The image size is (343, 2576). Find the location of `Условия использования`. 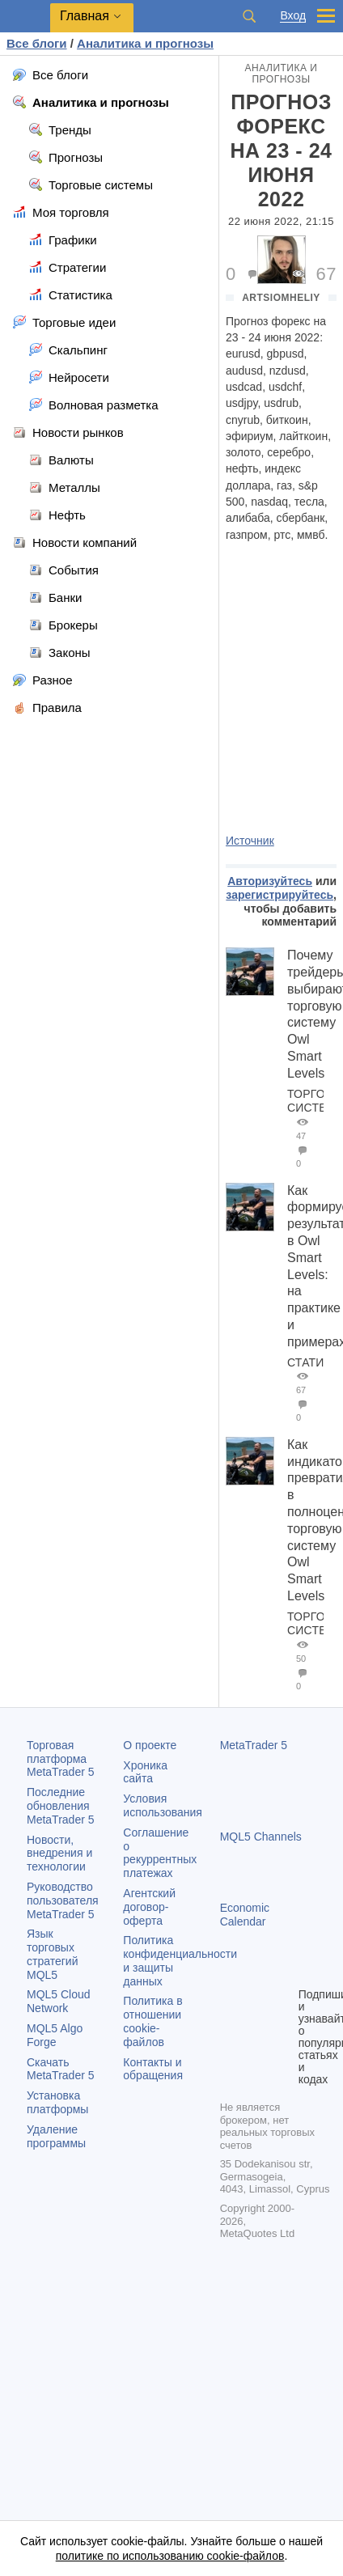

Условия использования is located at coordinates (162, 1805).